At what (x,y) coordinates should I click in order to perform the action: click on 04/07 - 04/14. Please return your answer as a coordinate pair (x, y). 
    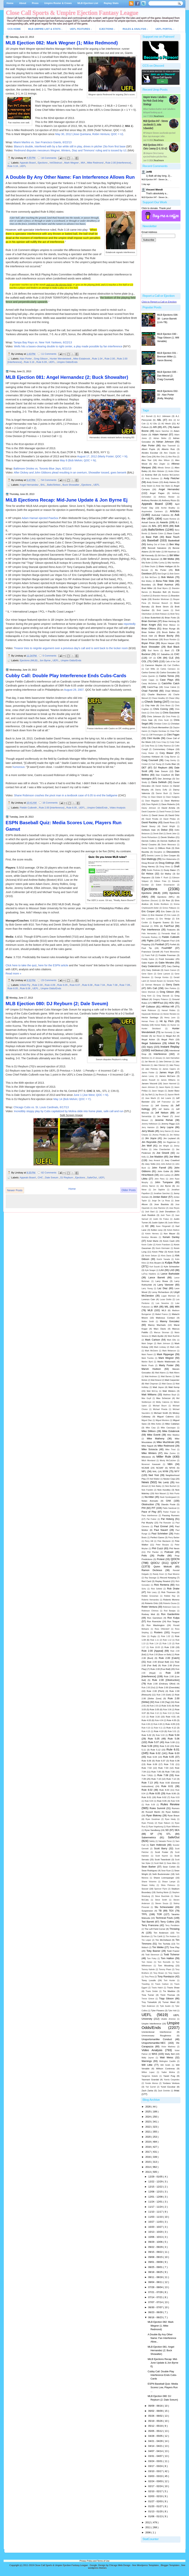
    Looking at the image, I should click on (155, 2451).